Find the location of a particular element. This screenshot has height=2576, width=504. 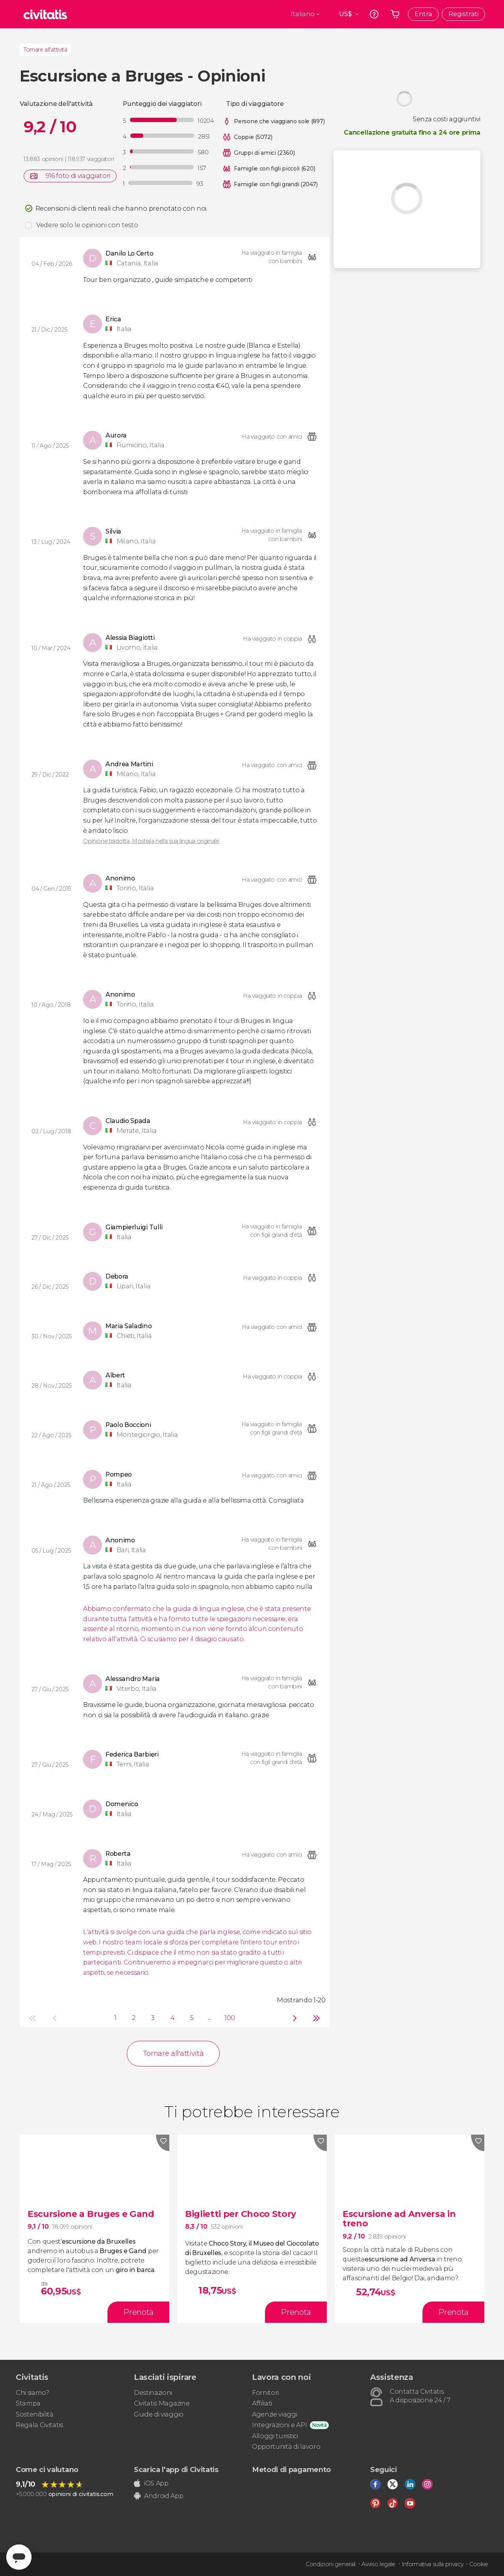

Opportunità di lavoro is located at coordinates (286, 2446).